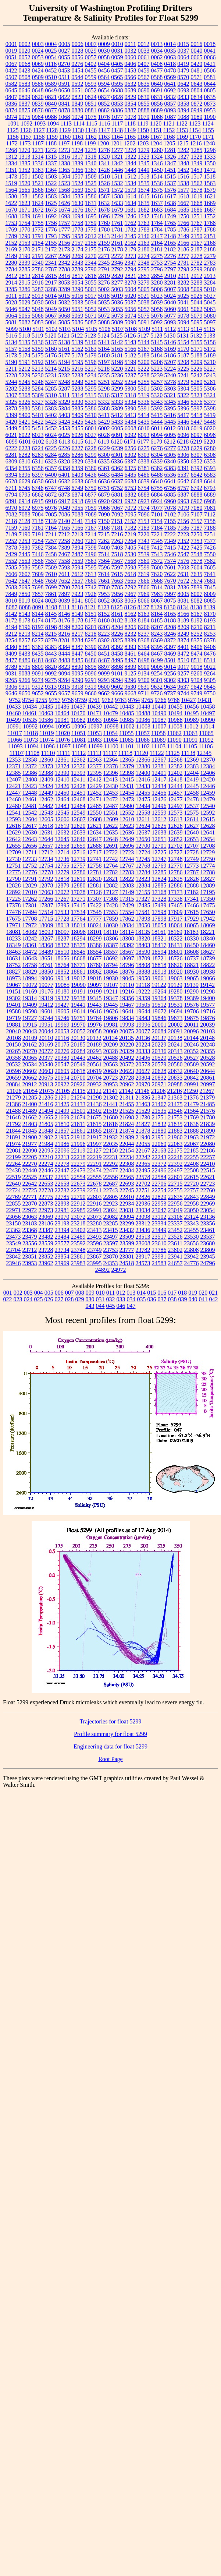 This screenshot has height=2576, width=221. Describe the element at coordinates (170, 547) in the screenshot. I see `7415` at that location.